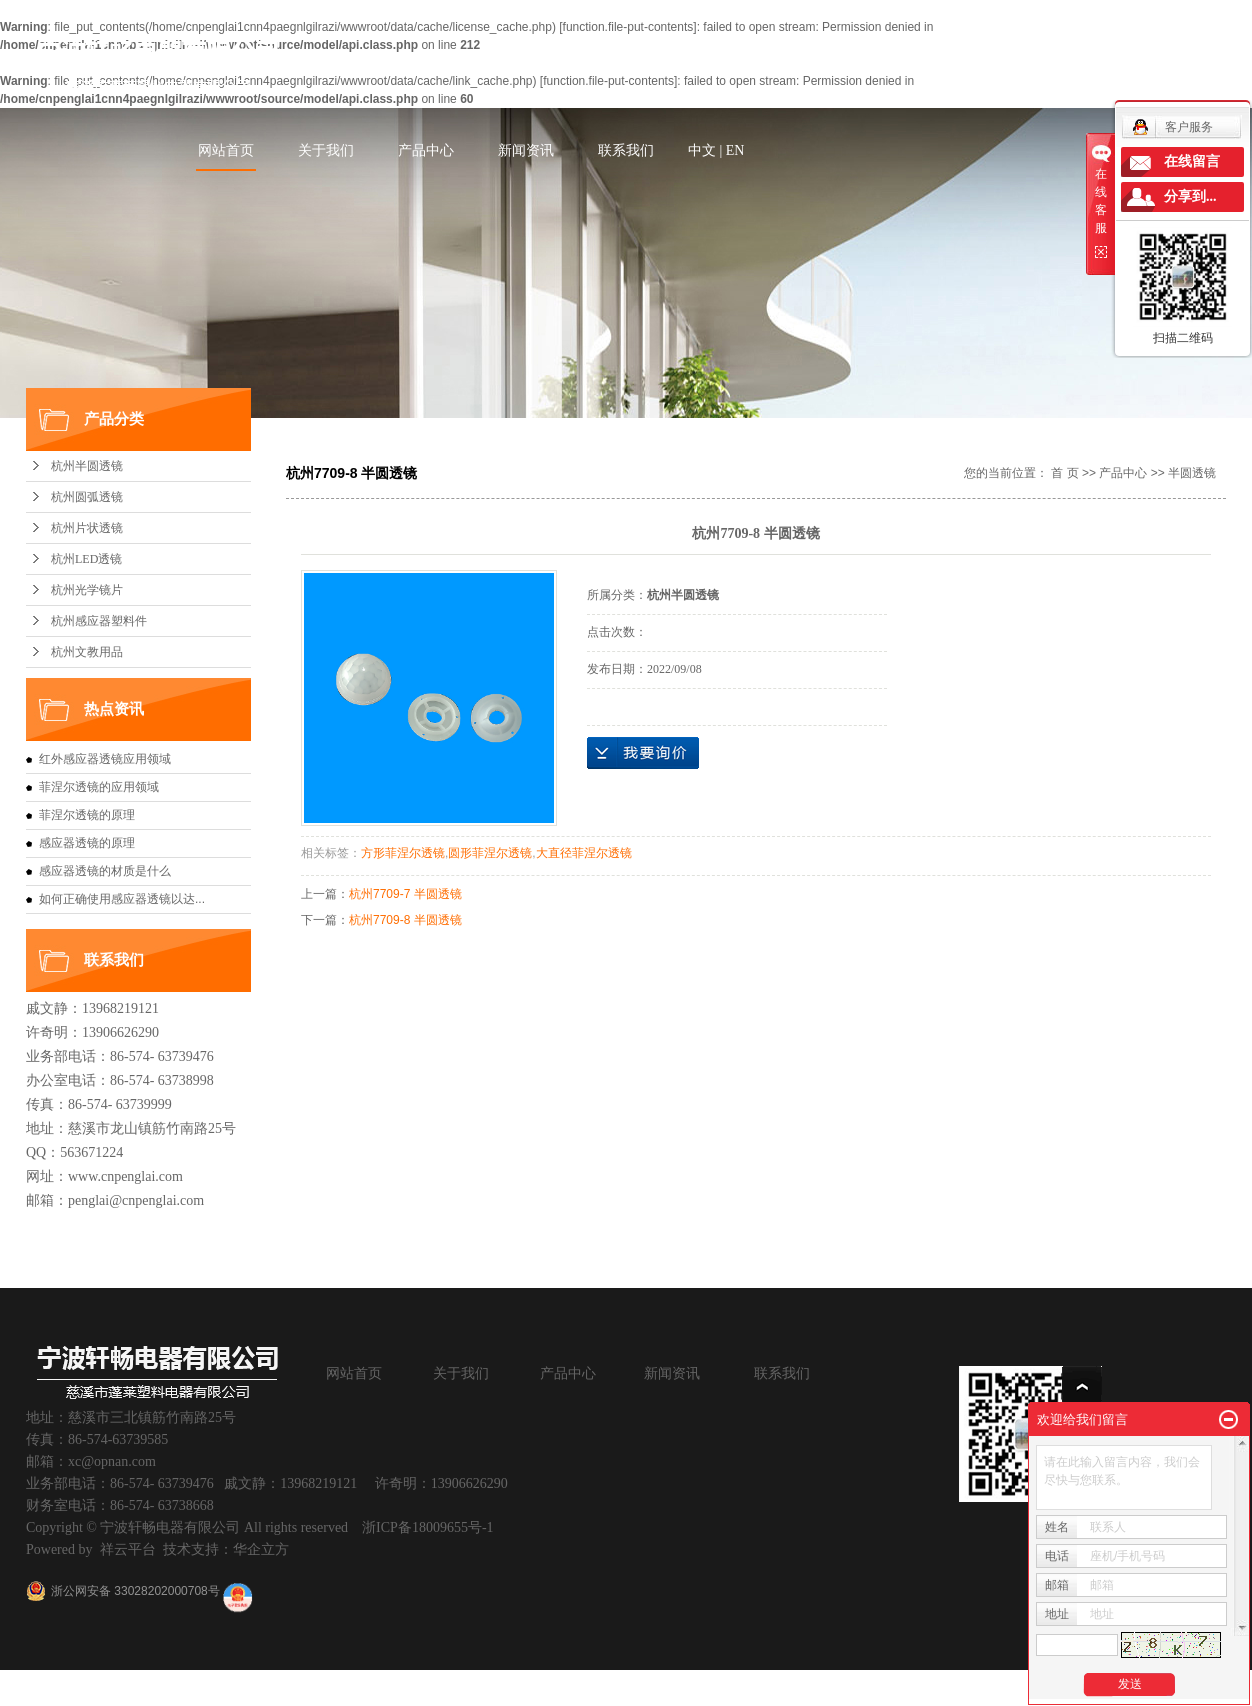  Describe the element at coordinates (702, 150) in the screenshot. I see `中文` at that location.